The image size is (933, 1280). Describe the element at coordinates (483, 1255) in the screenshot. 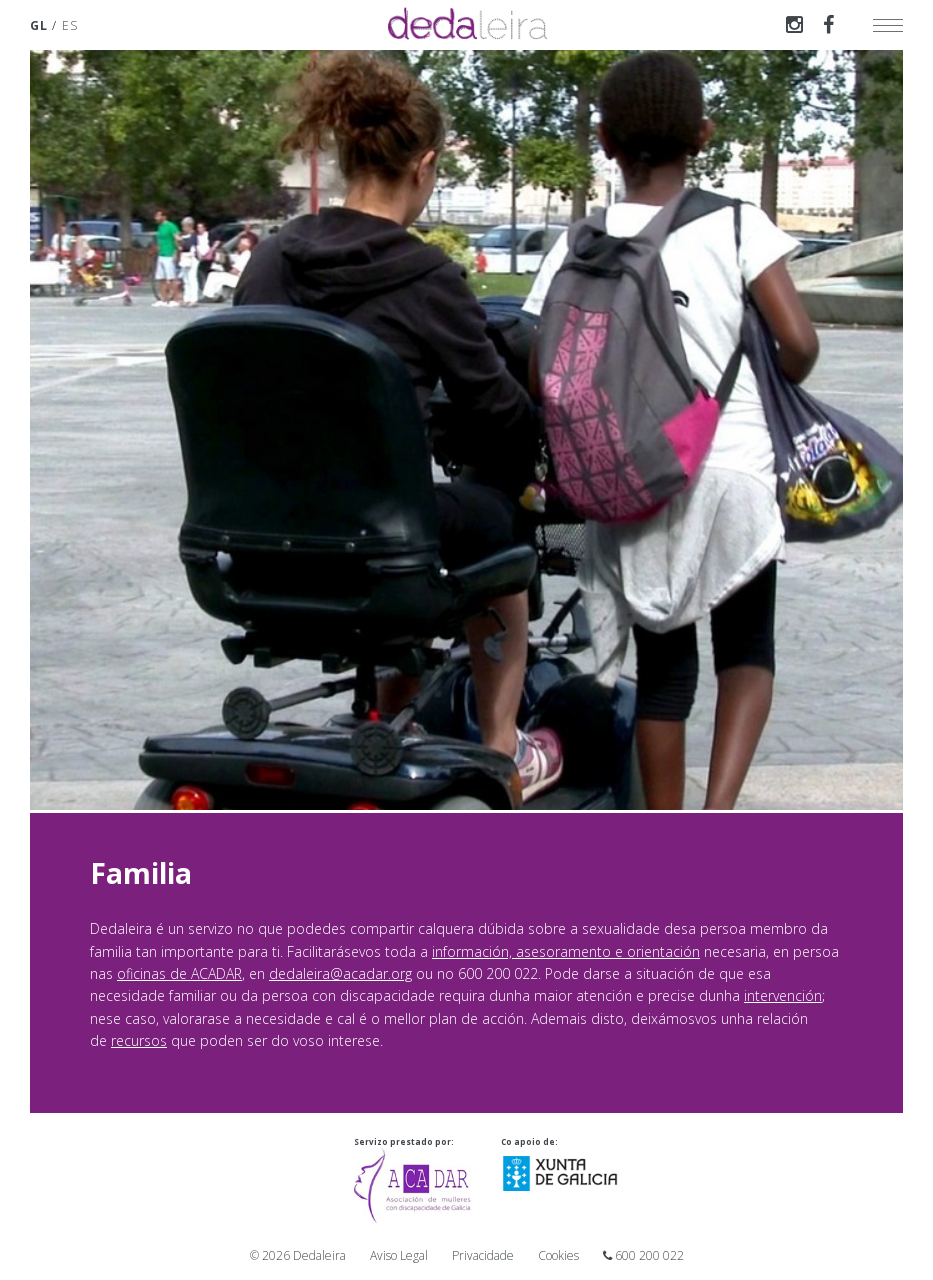

I see `Privacidade` at that location.